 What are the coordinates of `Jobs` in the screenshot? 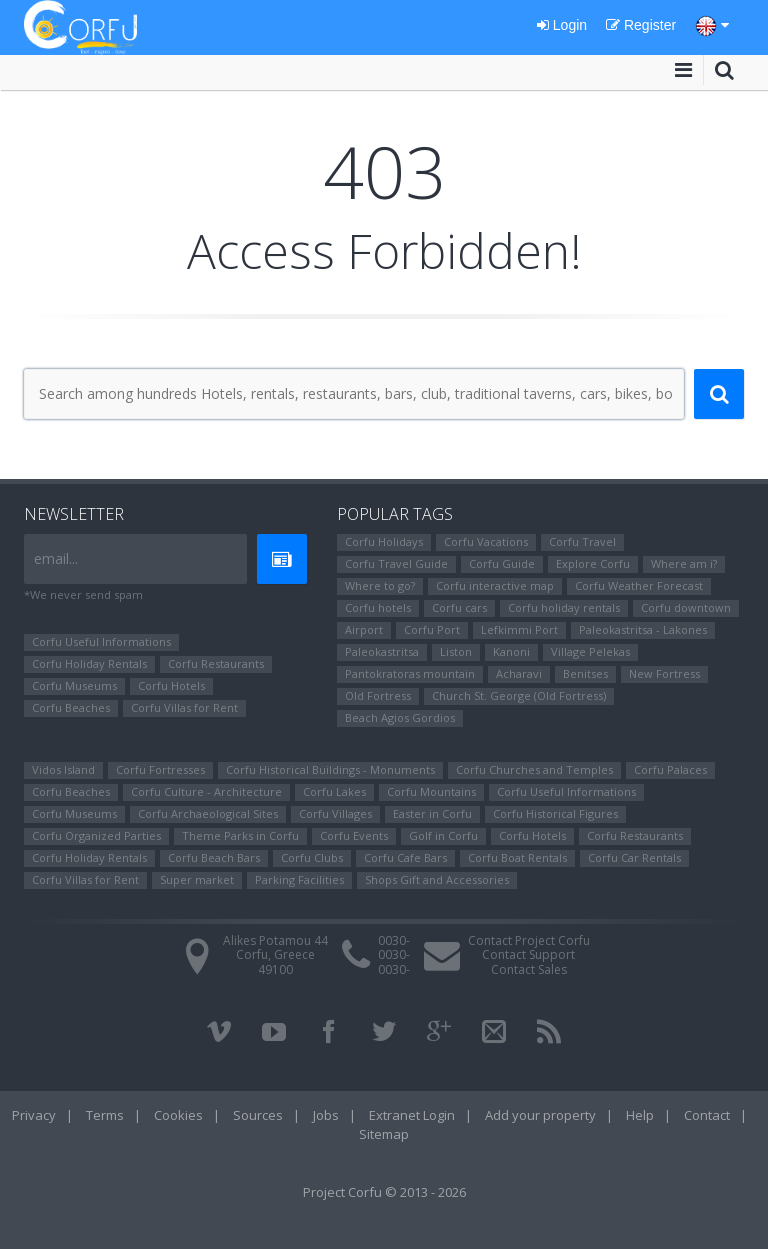 It's located at (326, 1115).